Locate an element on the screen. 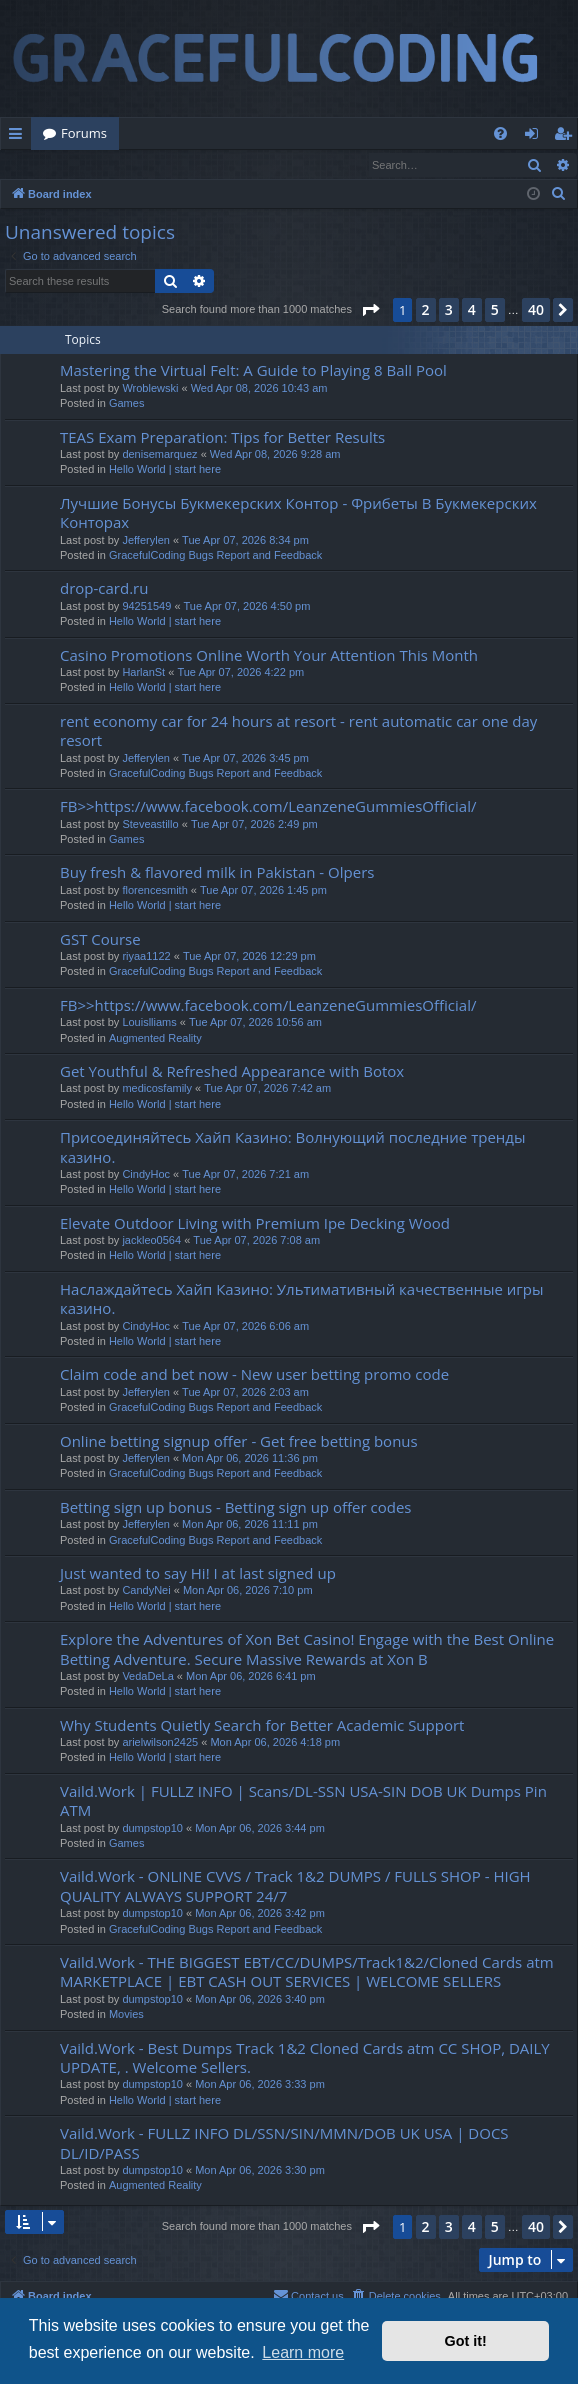 The width and height of the screenshot is (578, 2384). 2 [button] is located at coordinates (426, 310).